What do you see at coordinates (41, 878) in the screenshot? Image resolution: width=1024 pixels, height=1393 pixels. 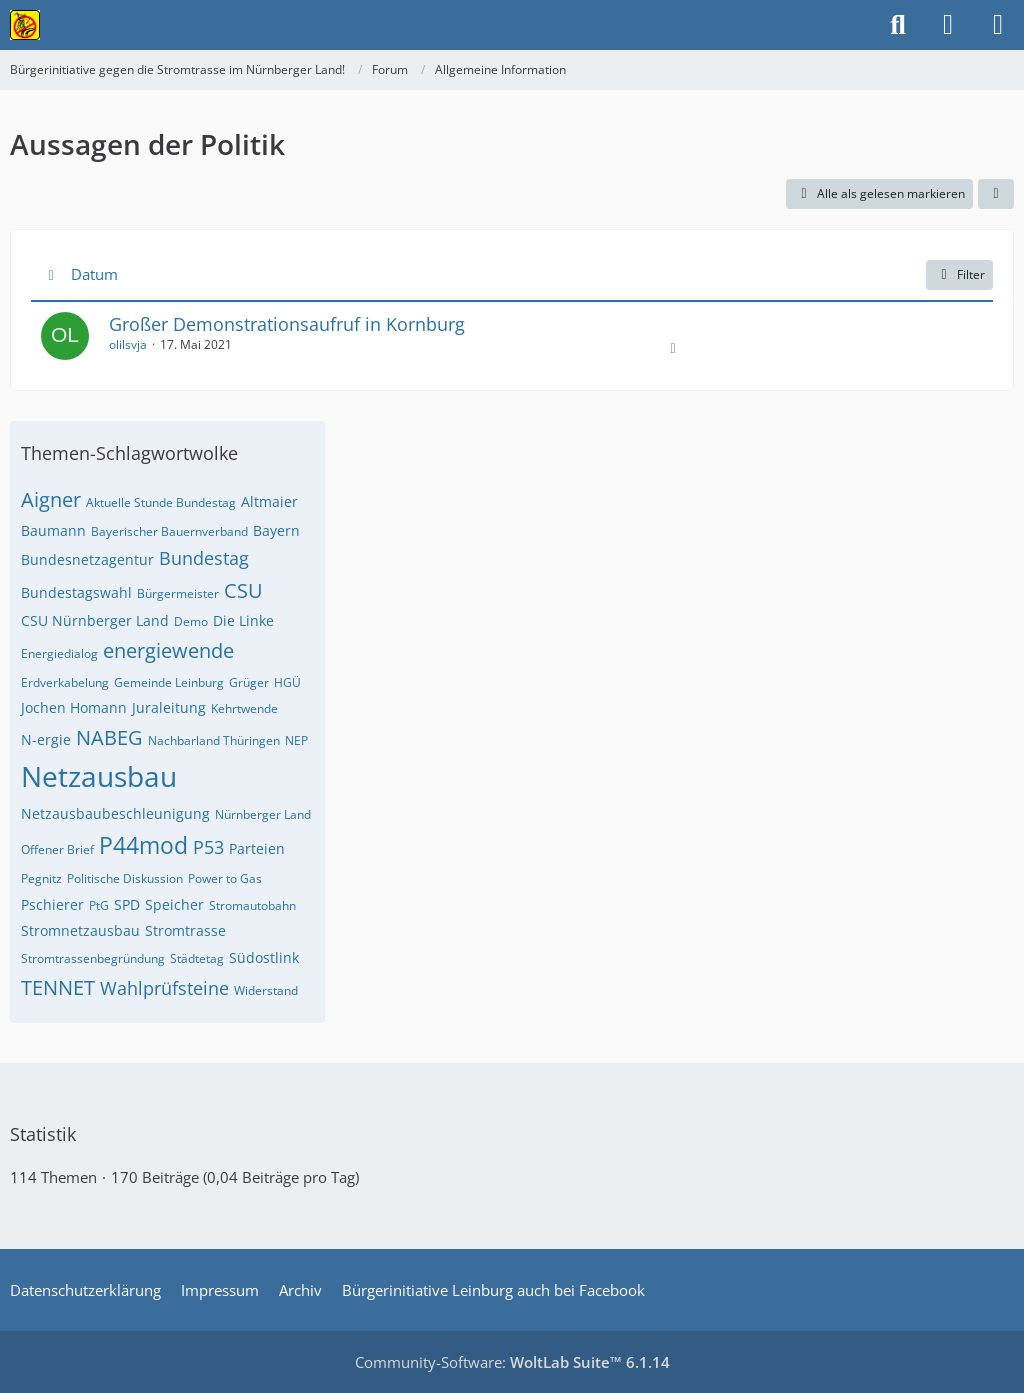 I see `Pegnitz [Themen mit dem Tag „Pegnitz“]` at bounding box center [41, 878].